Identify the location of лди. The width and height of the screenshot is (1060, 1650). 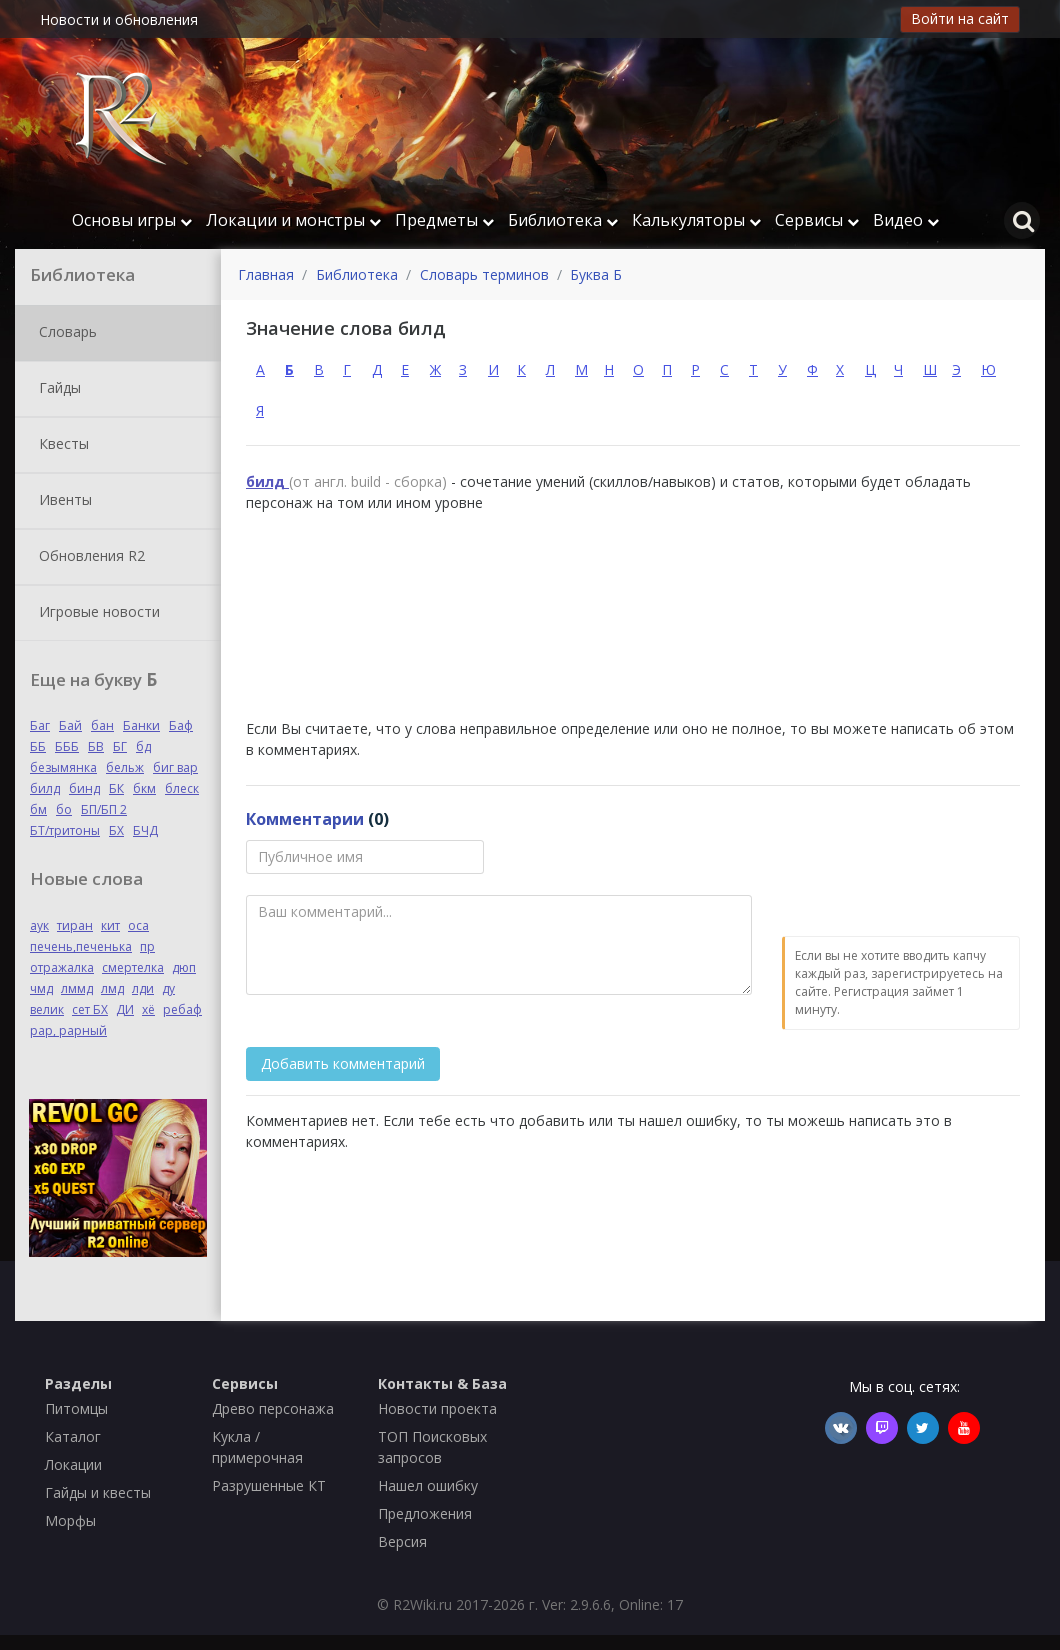
(143, 988).